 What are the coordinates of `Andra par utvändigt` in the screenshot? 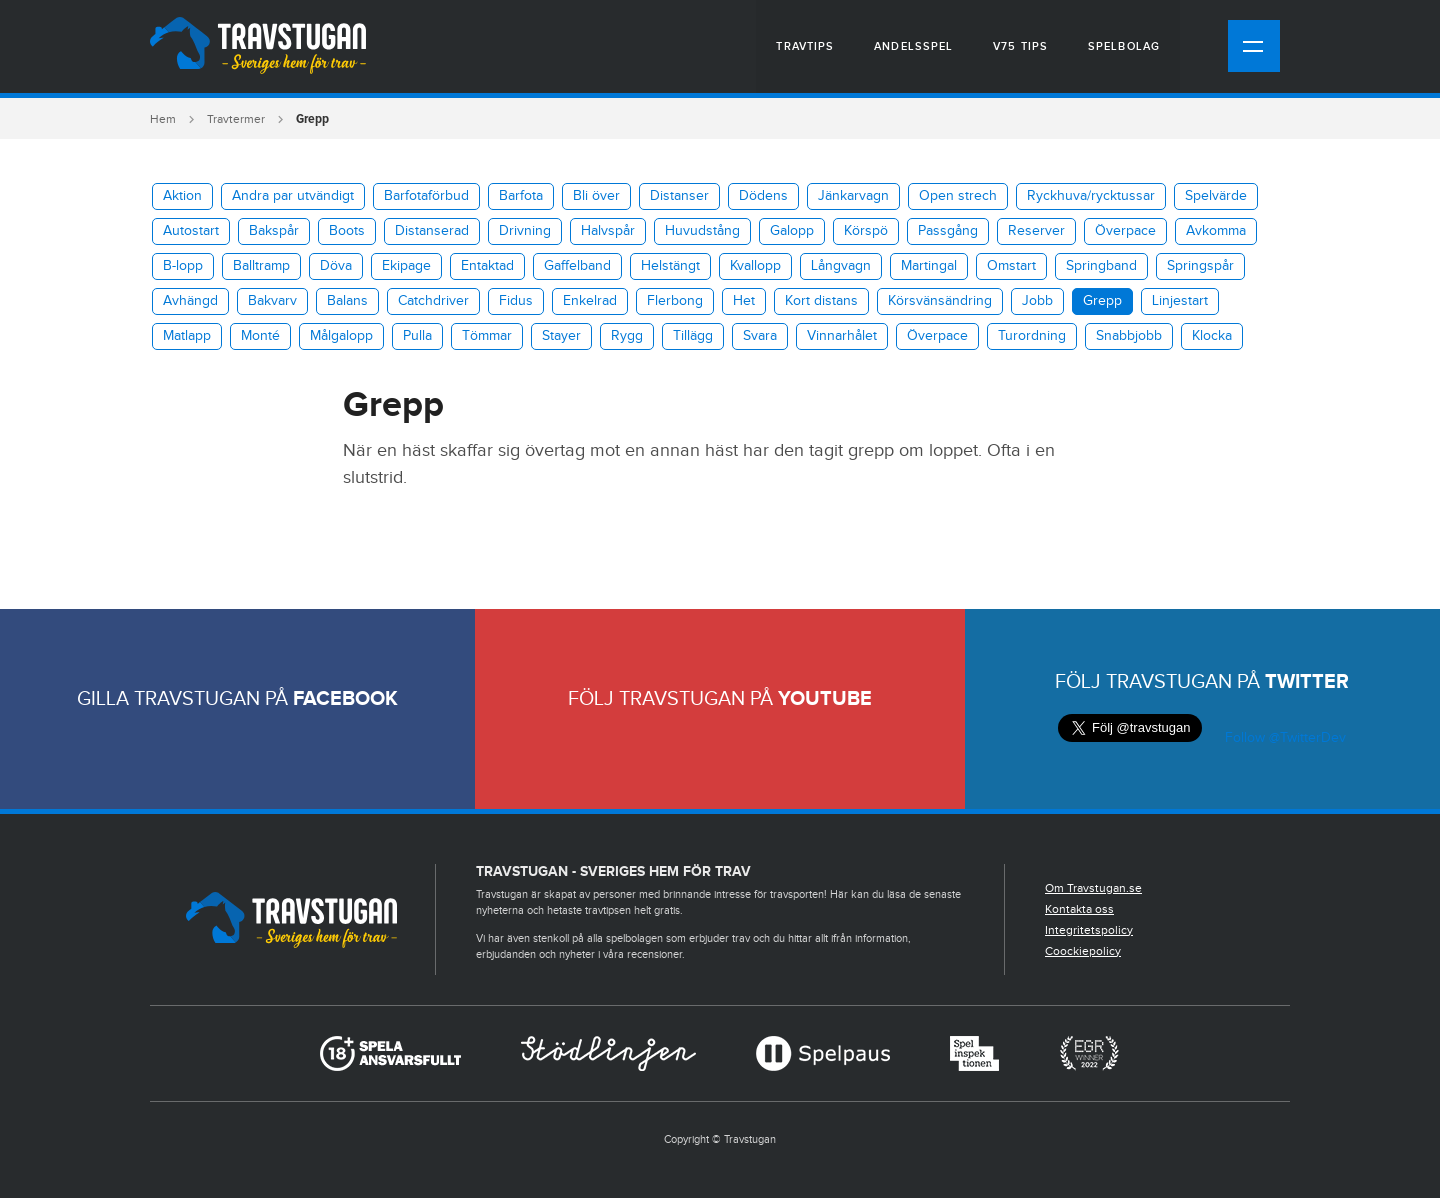 It's located at (293, 196).